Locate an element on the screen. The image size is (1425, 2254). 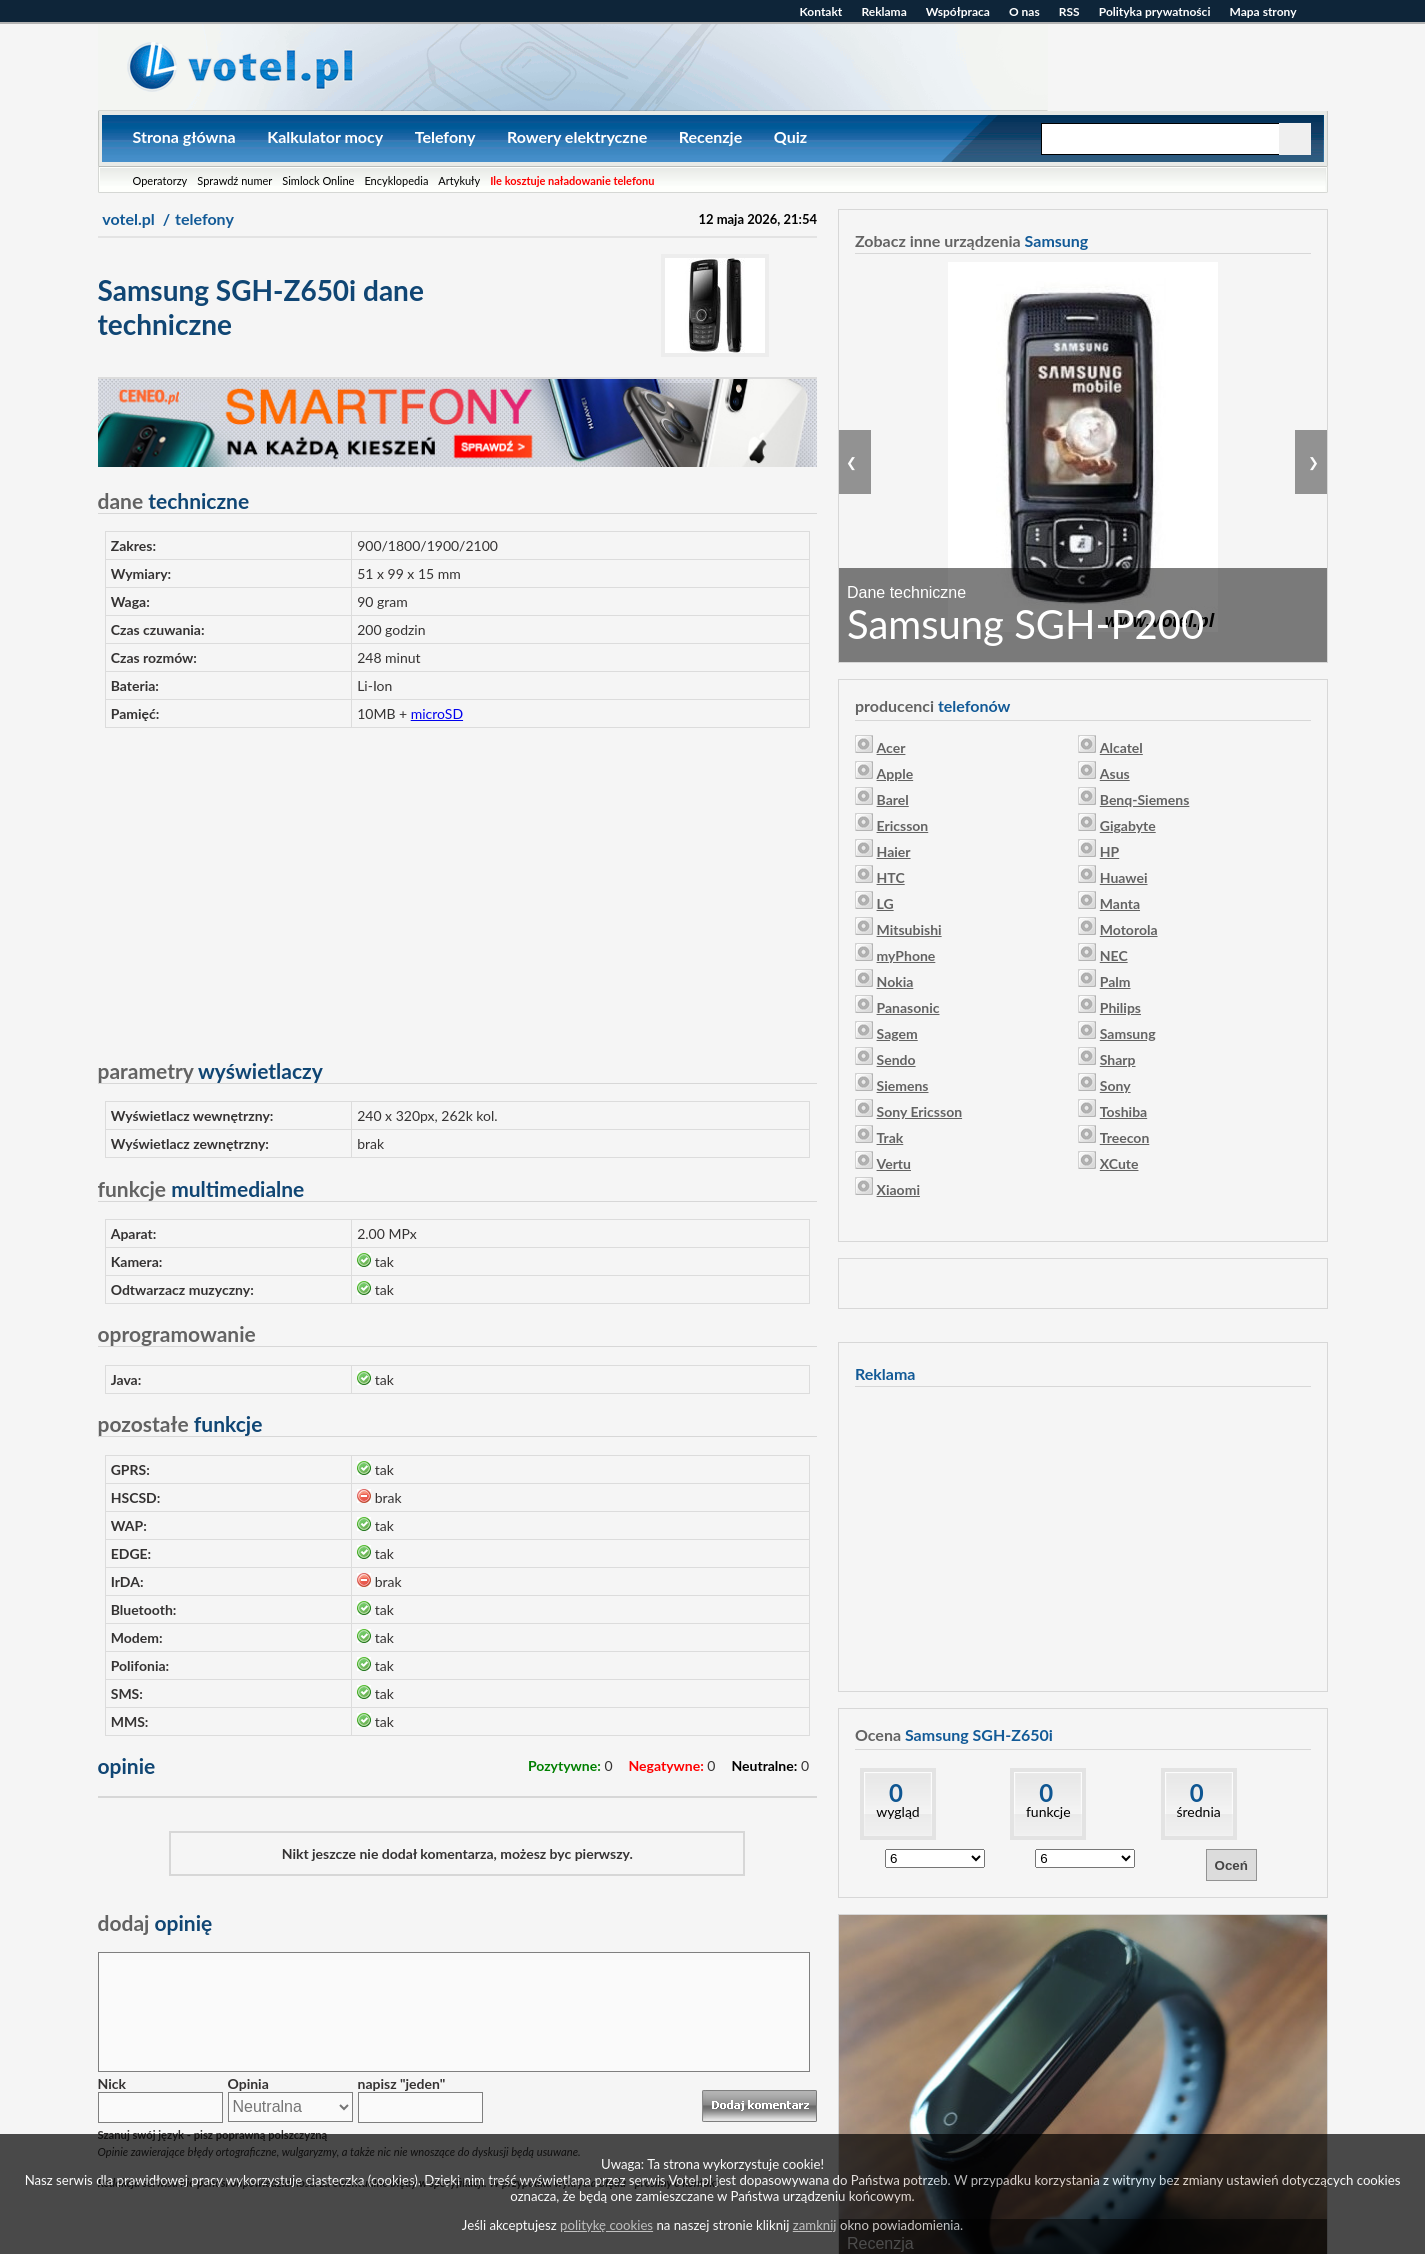
Asus is located at coordinates (1115, 773).